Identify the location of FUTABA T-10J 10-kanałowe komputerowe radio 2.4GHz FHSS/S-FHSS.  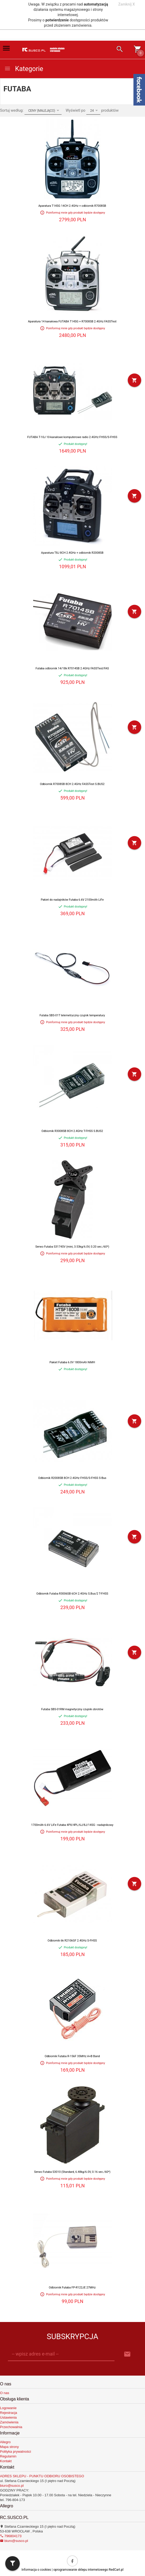
(72, 437).